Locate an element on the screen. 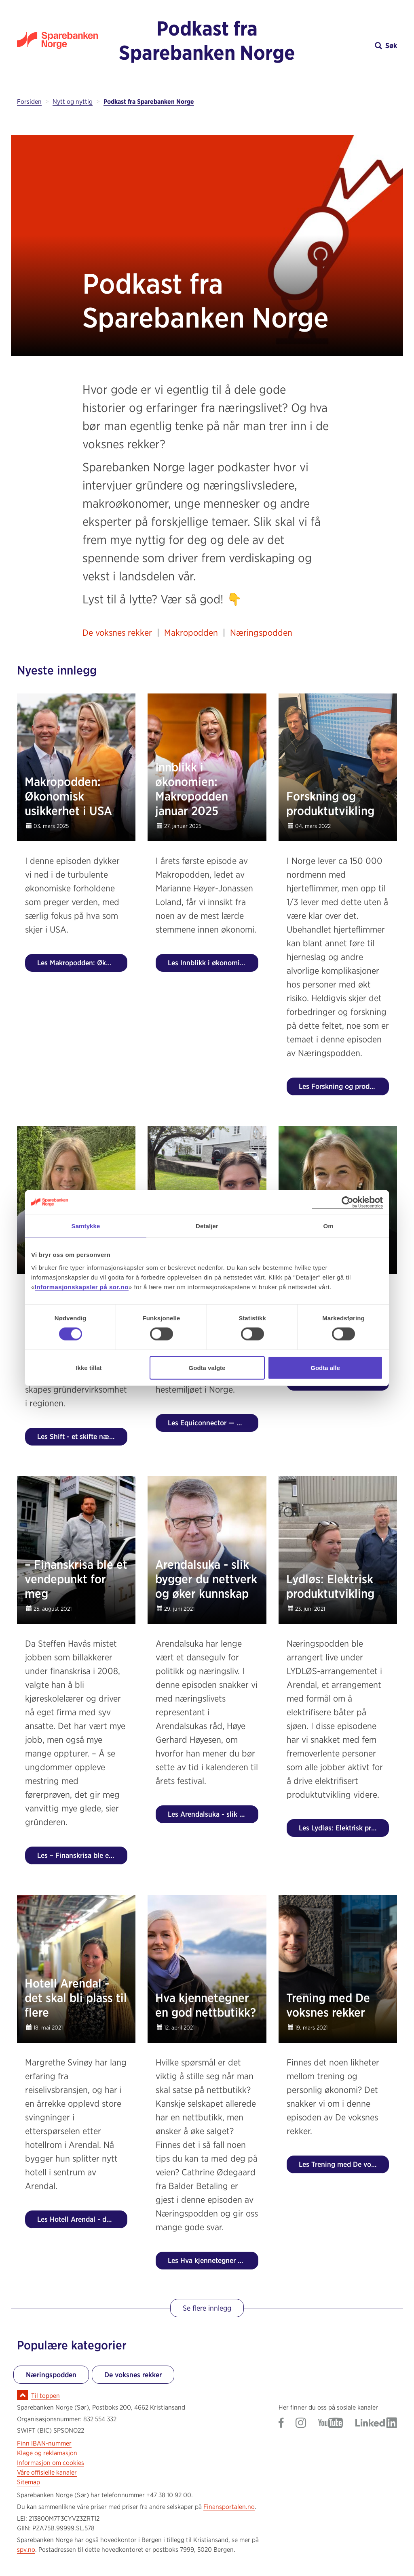 The height and width of the screenshot is (2576, 414). [Ikon for å gå til toppen av siden] is located at coordinates (22, 2395).